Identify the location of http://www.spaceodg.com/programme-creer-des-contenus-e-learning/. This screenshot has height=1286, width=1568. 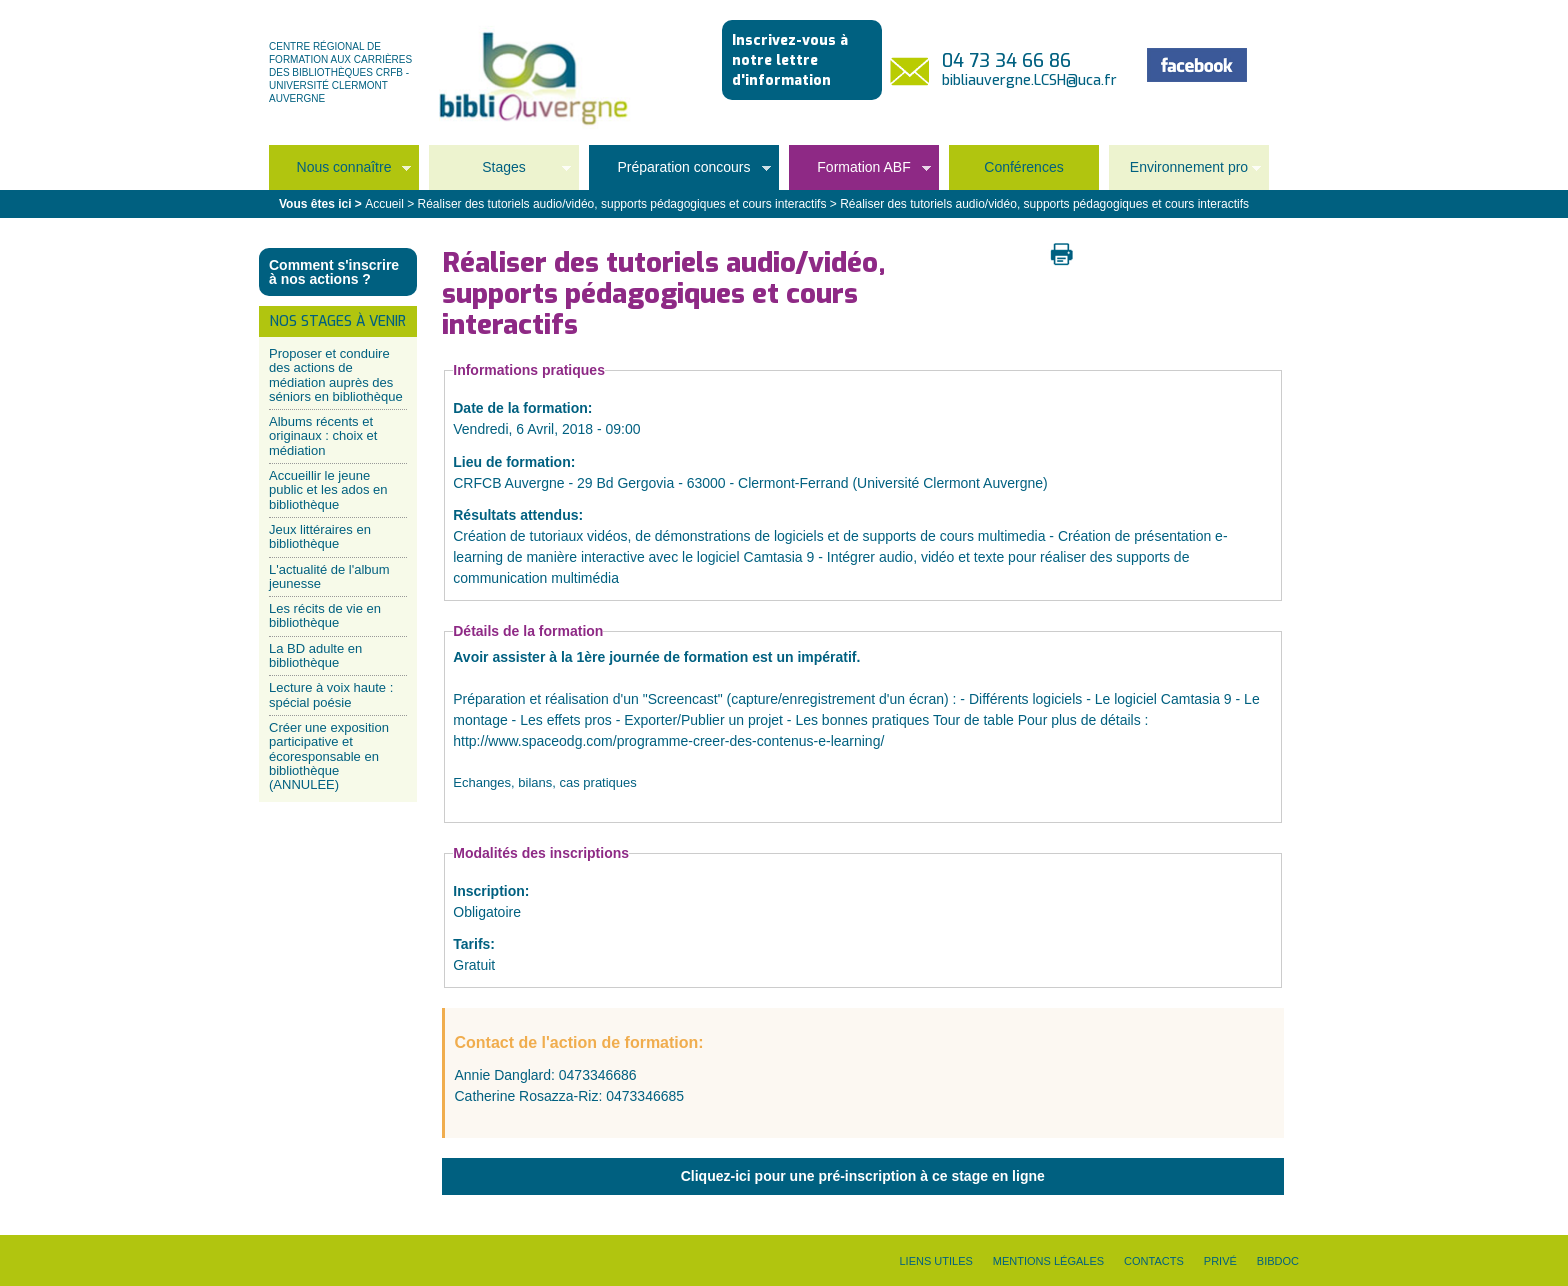
(668, 741).